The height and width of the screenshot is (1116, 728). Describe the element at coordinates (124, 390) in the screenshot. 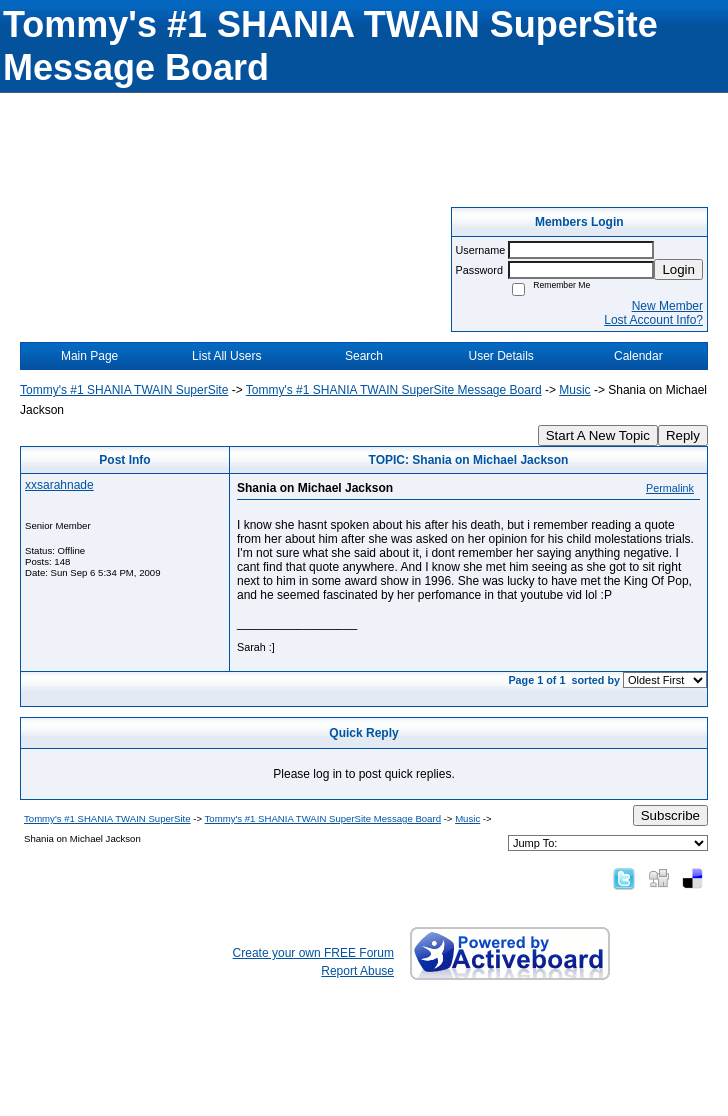

I see `Tommy's #1 SHANIA TWAIN SuperSite` at that location.